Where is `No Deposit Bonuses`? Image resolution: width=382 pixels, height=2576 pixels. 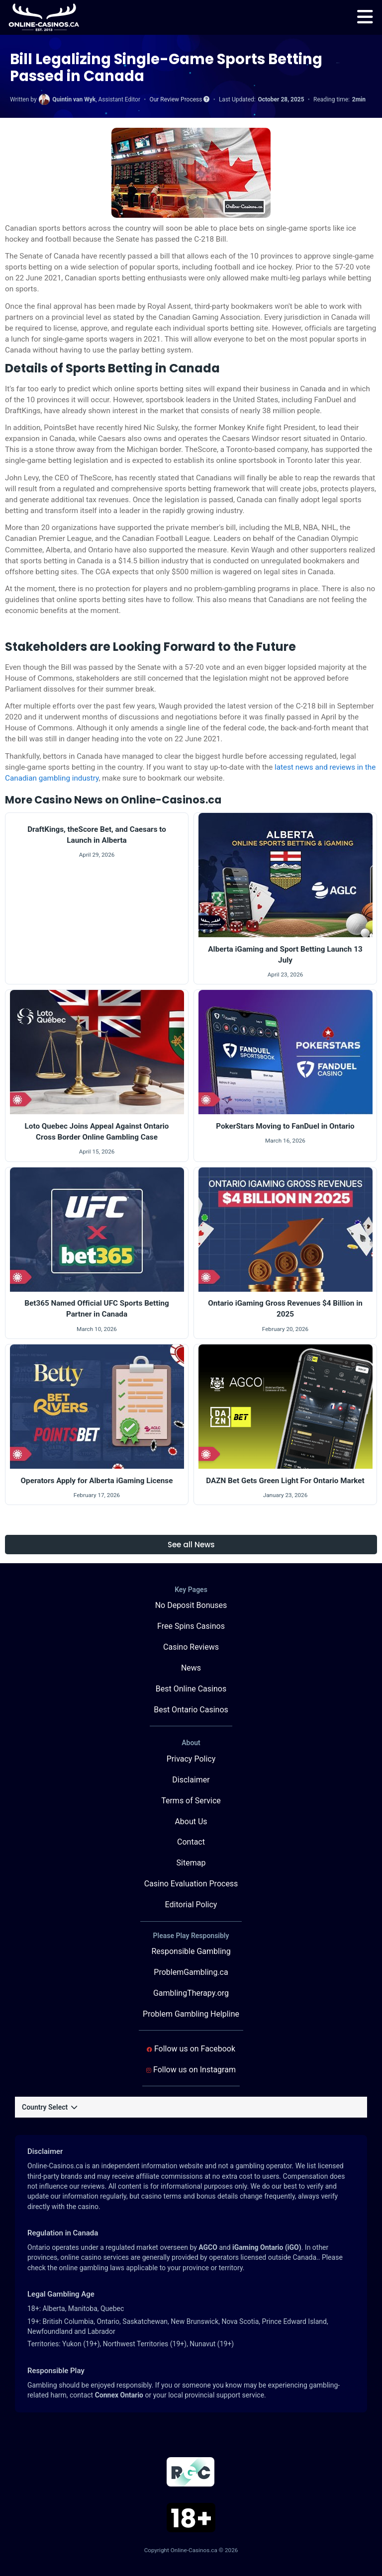
No Deposit Bonuses is located at coordinates (191, 1605).